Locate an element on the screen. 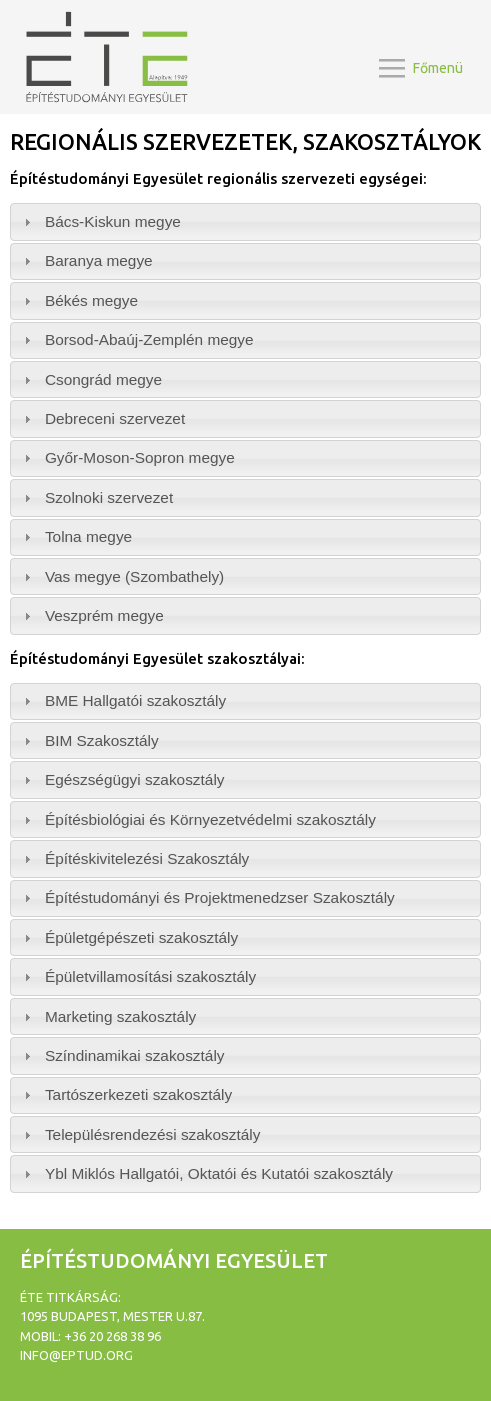  Egészségügyi szakosztály is located at coordinates (135, 779).